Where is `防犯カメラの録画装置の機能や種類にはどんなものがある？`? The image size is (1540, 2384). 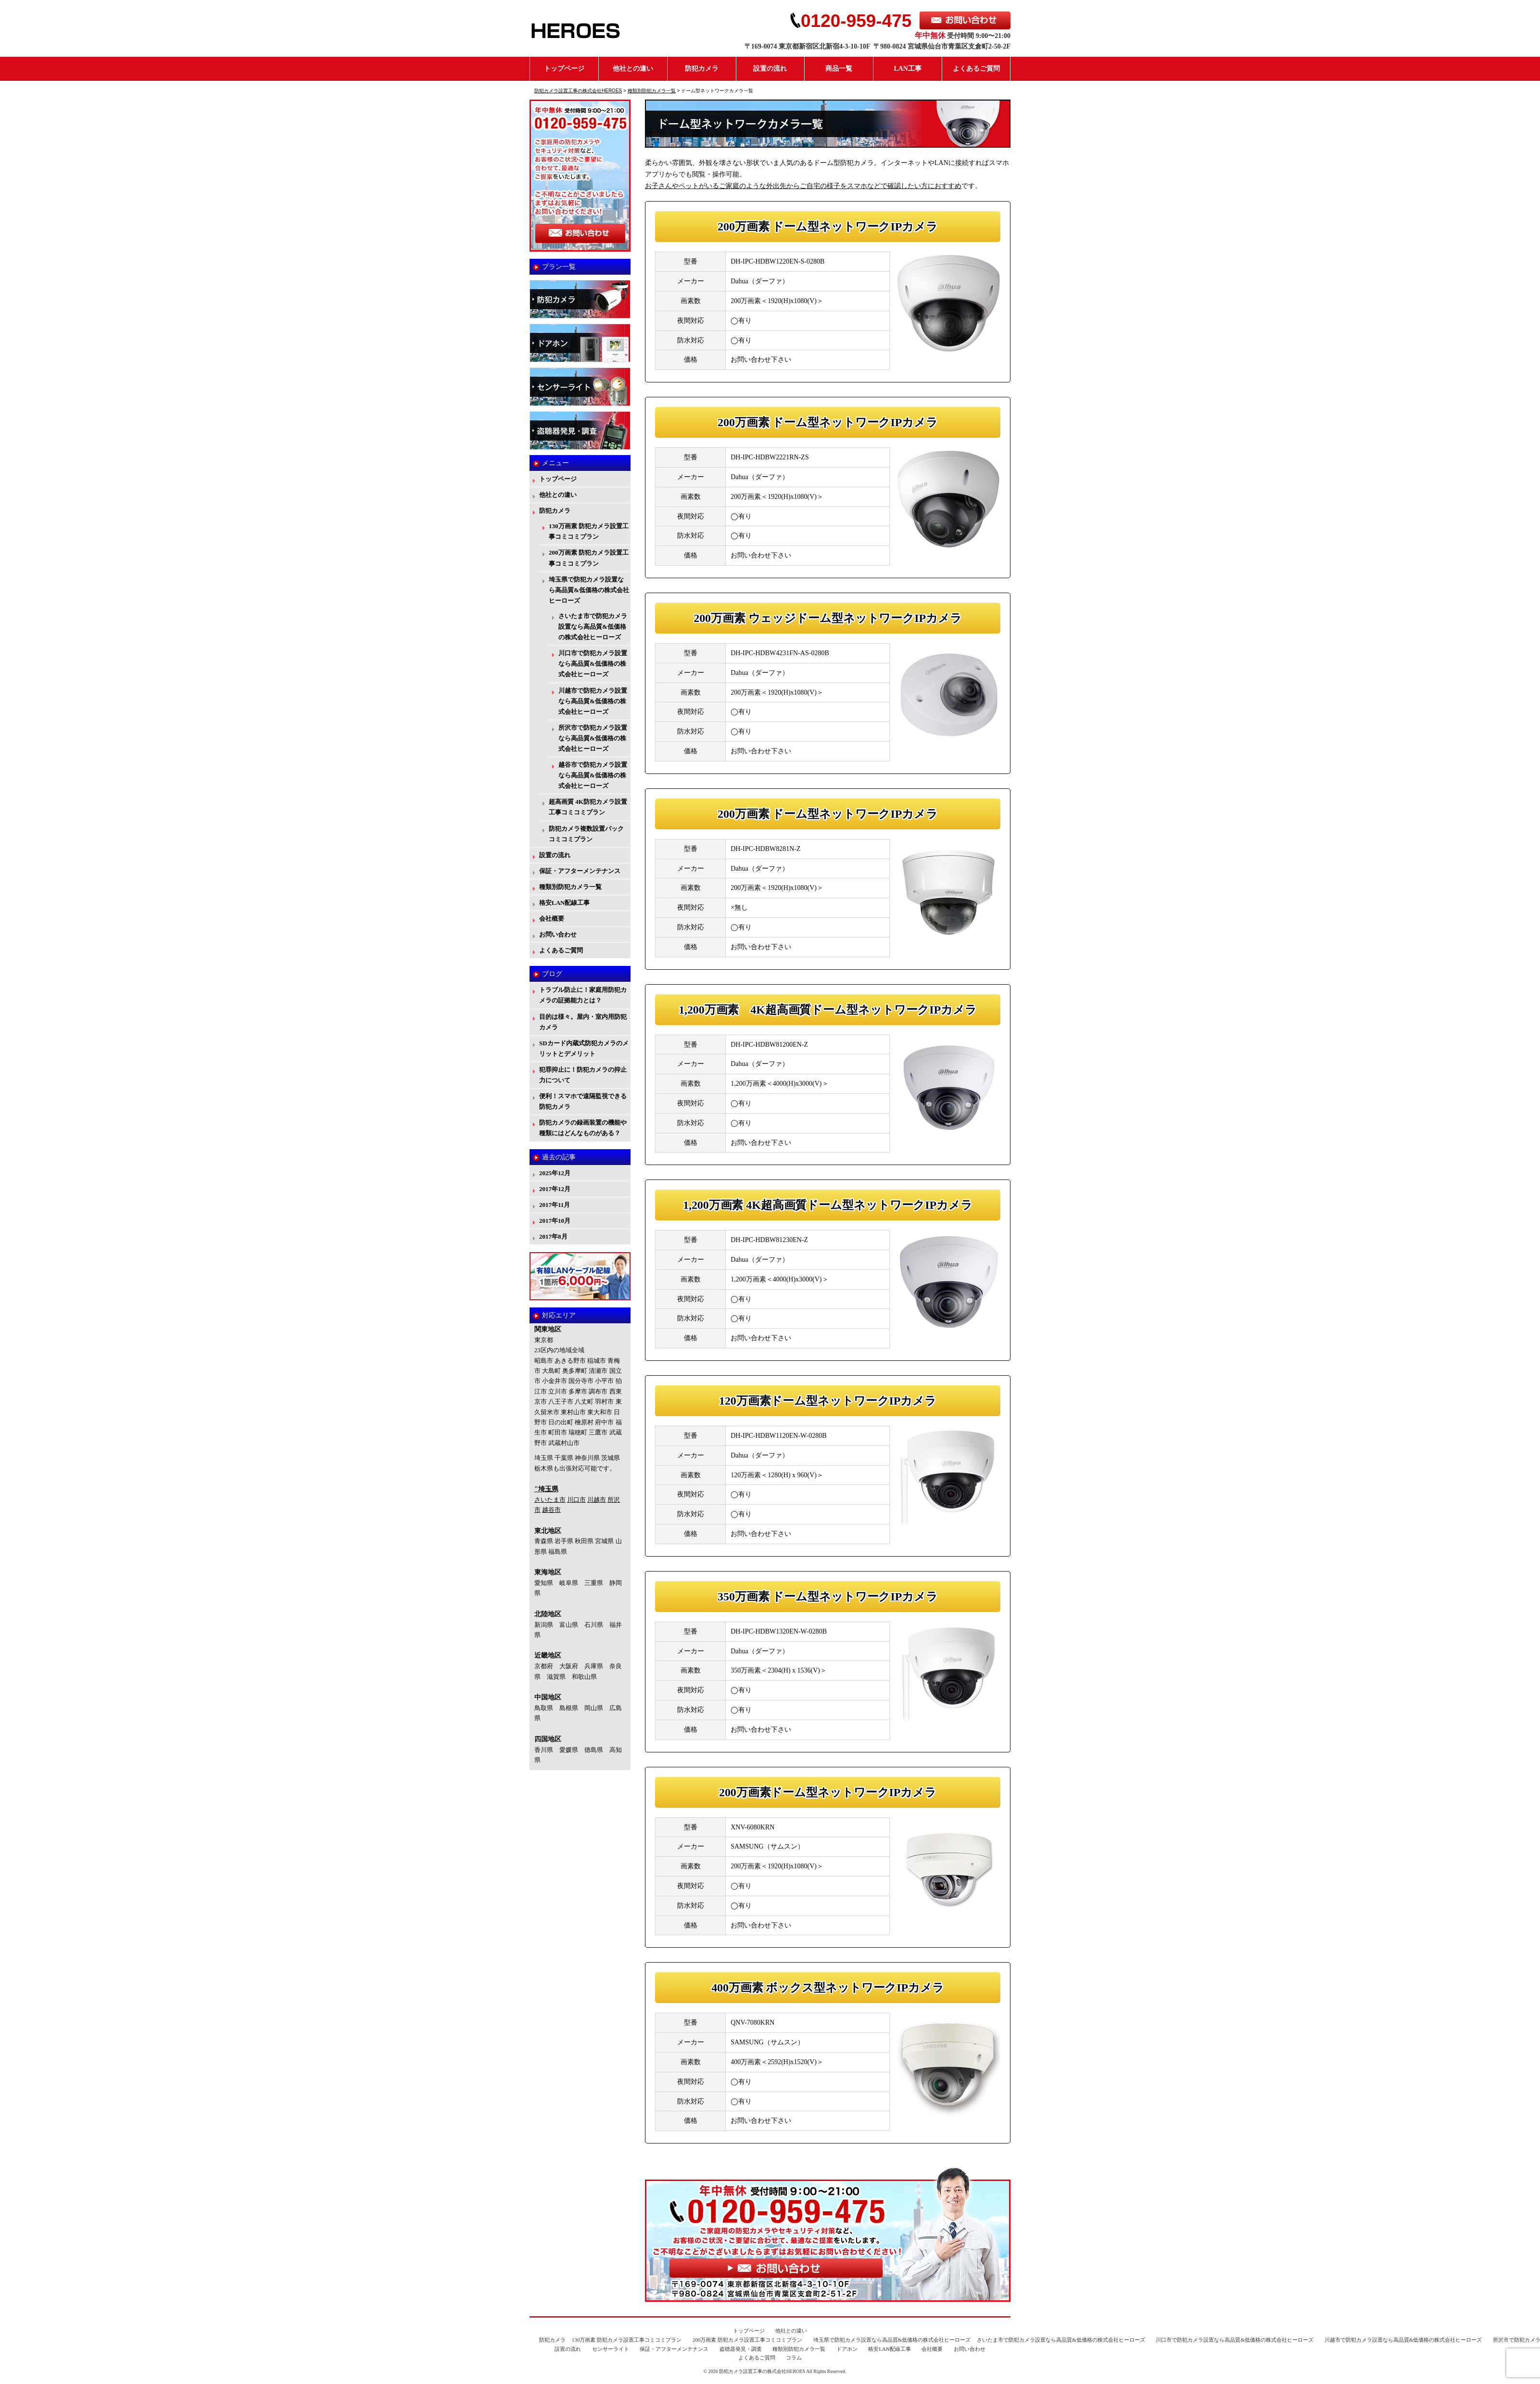
防犯カメラの録画装置の機能や種類にはどんなものがある？ is located at coordinates (583, 1128).